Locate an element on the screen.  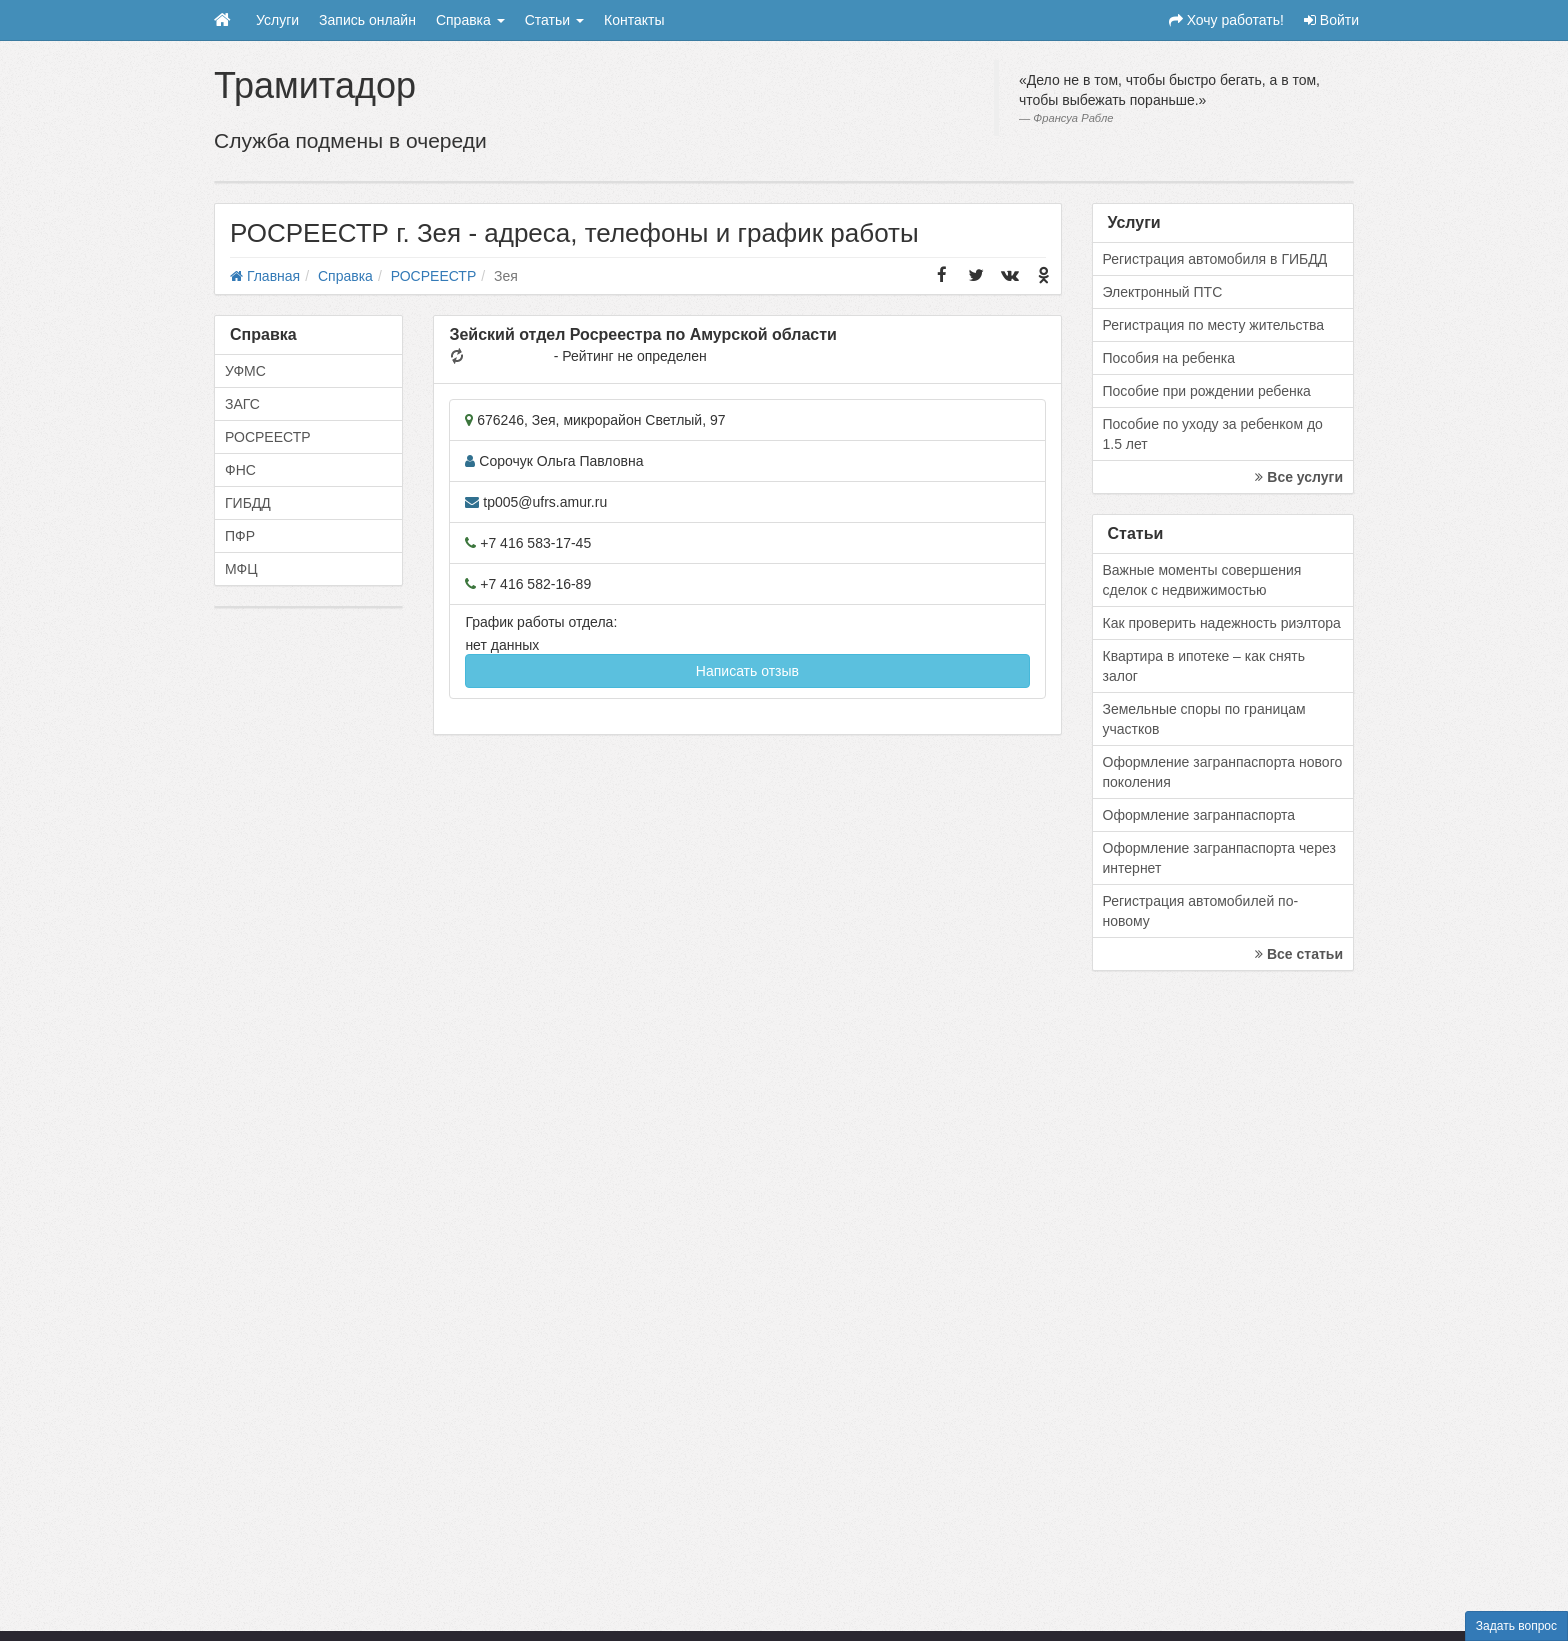
Контакты is located at coordinates (634, 20).